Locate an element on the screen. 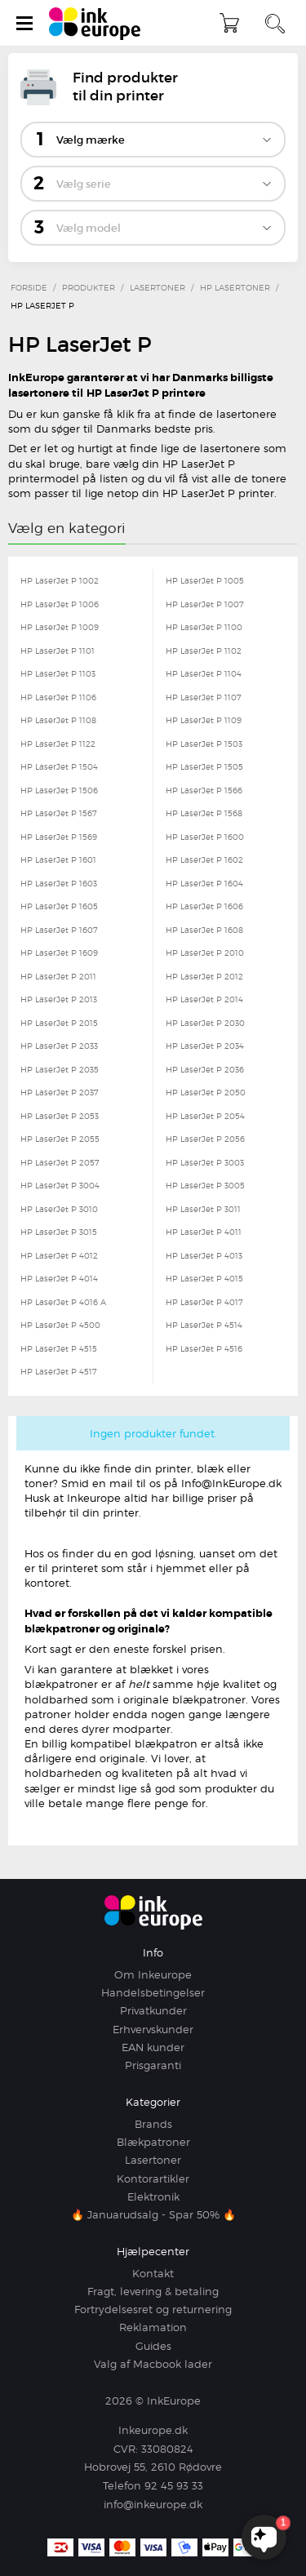 Image resolution: width=306 pixels, height=2576 pixels. HP LaserJet P 2054 is located at coordinates (205, 1116).